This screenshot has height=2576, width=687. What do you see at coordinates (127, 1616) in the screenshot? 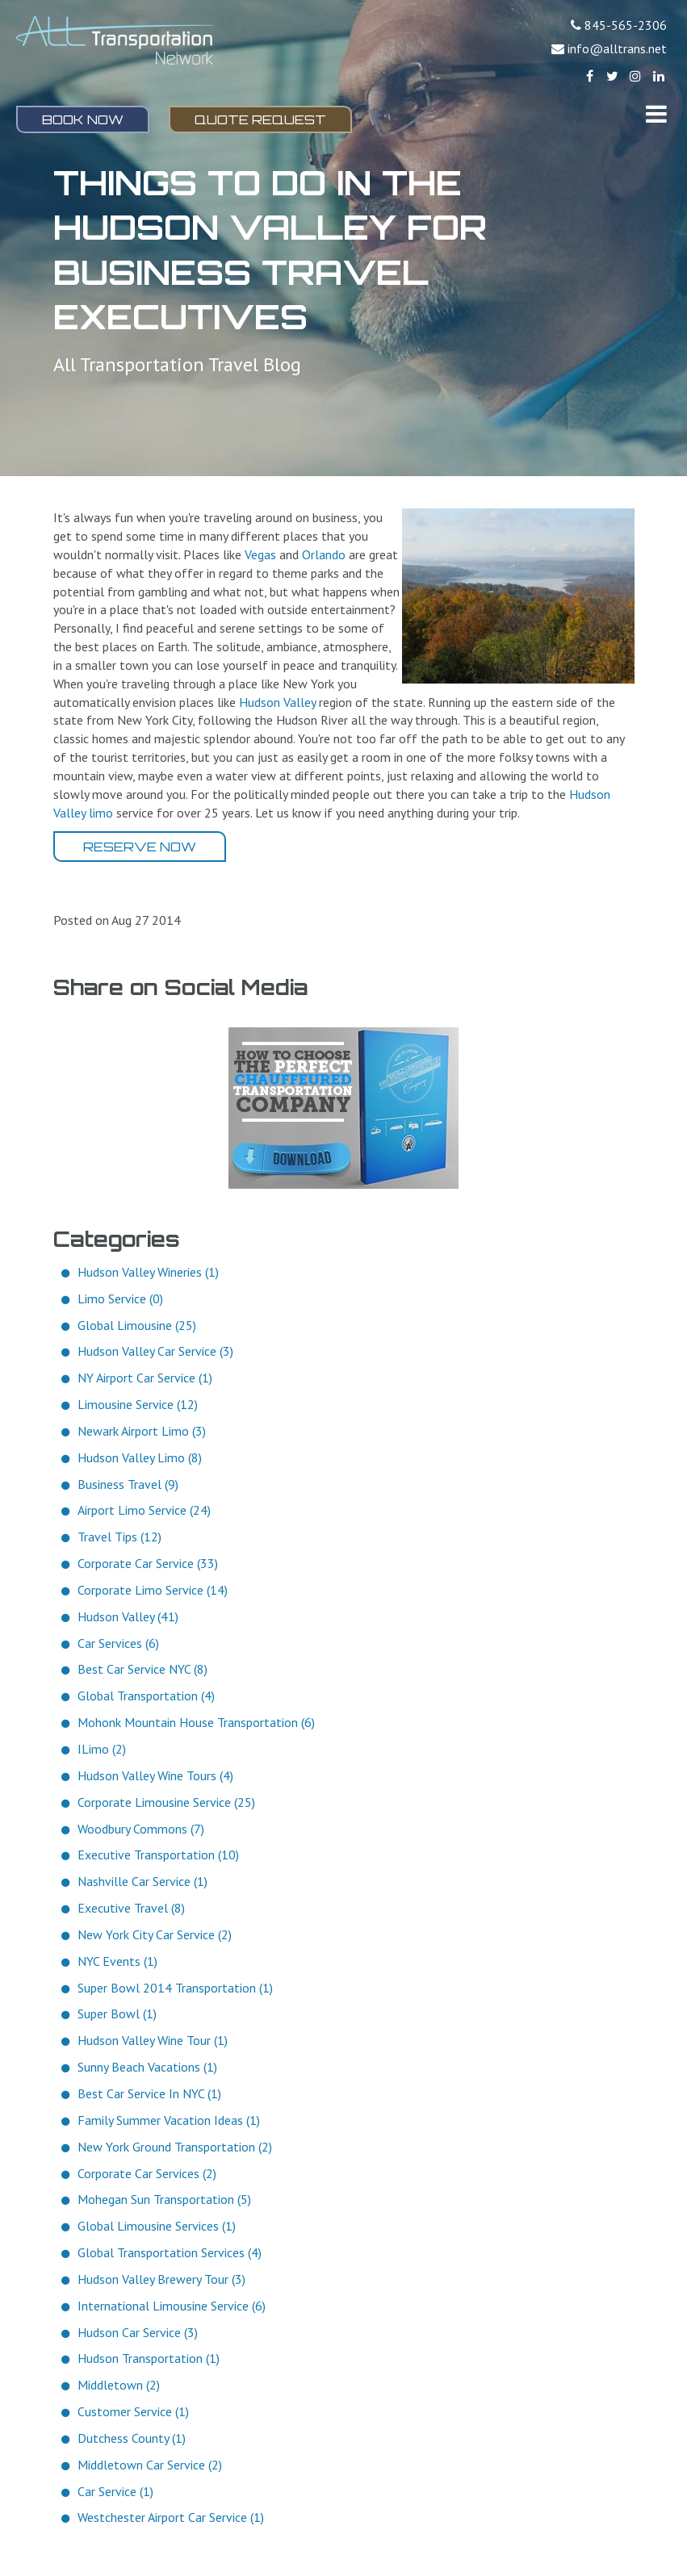
I see `Hudson Valley (41)` at bounding box center [127, 1616].